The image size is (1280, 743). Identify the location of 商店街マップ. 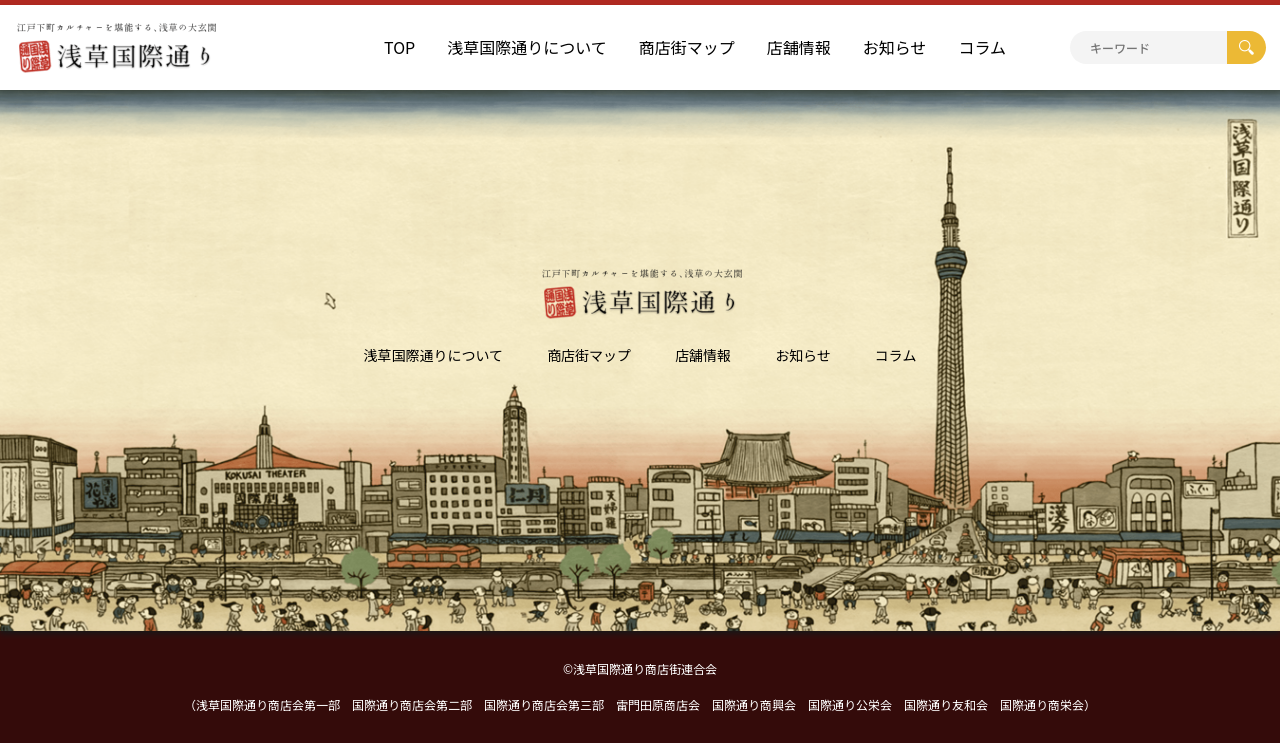
(687, 47).